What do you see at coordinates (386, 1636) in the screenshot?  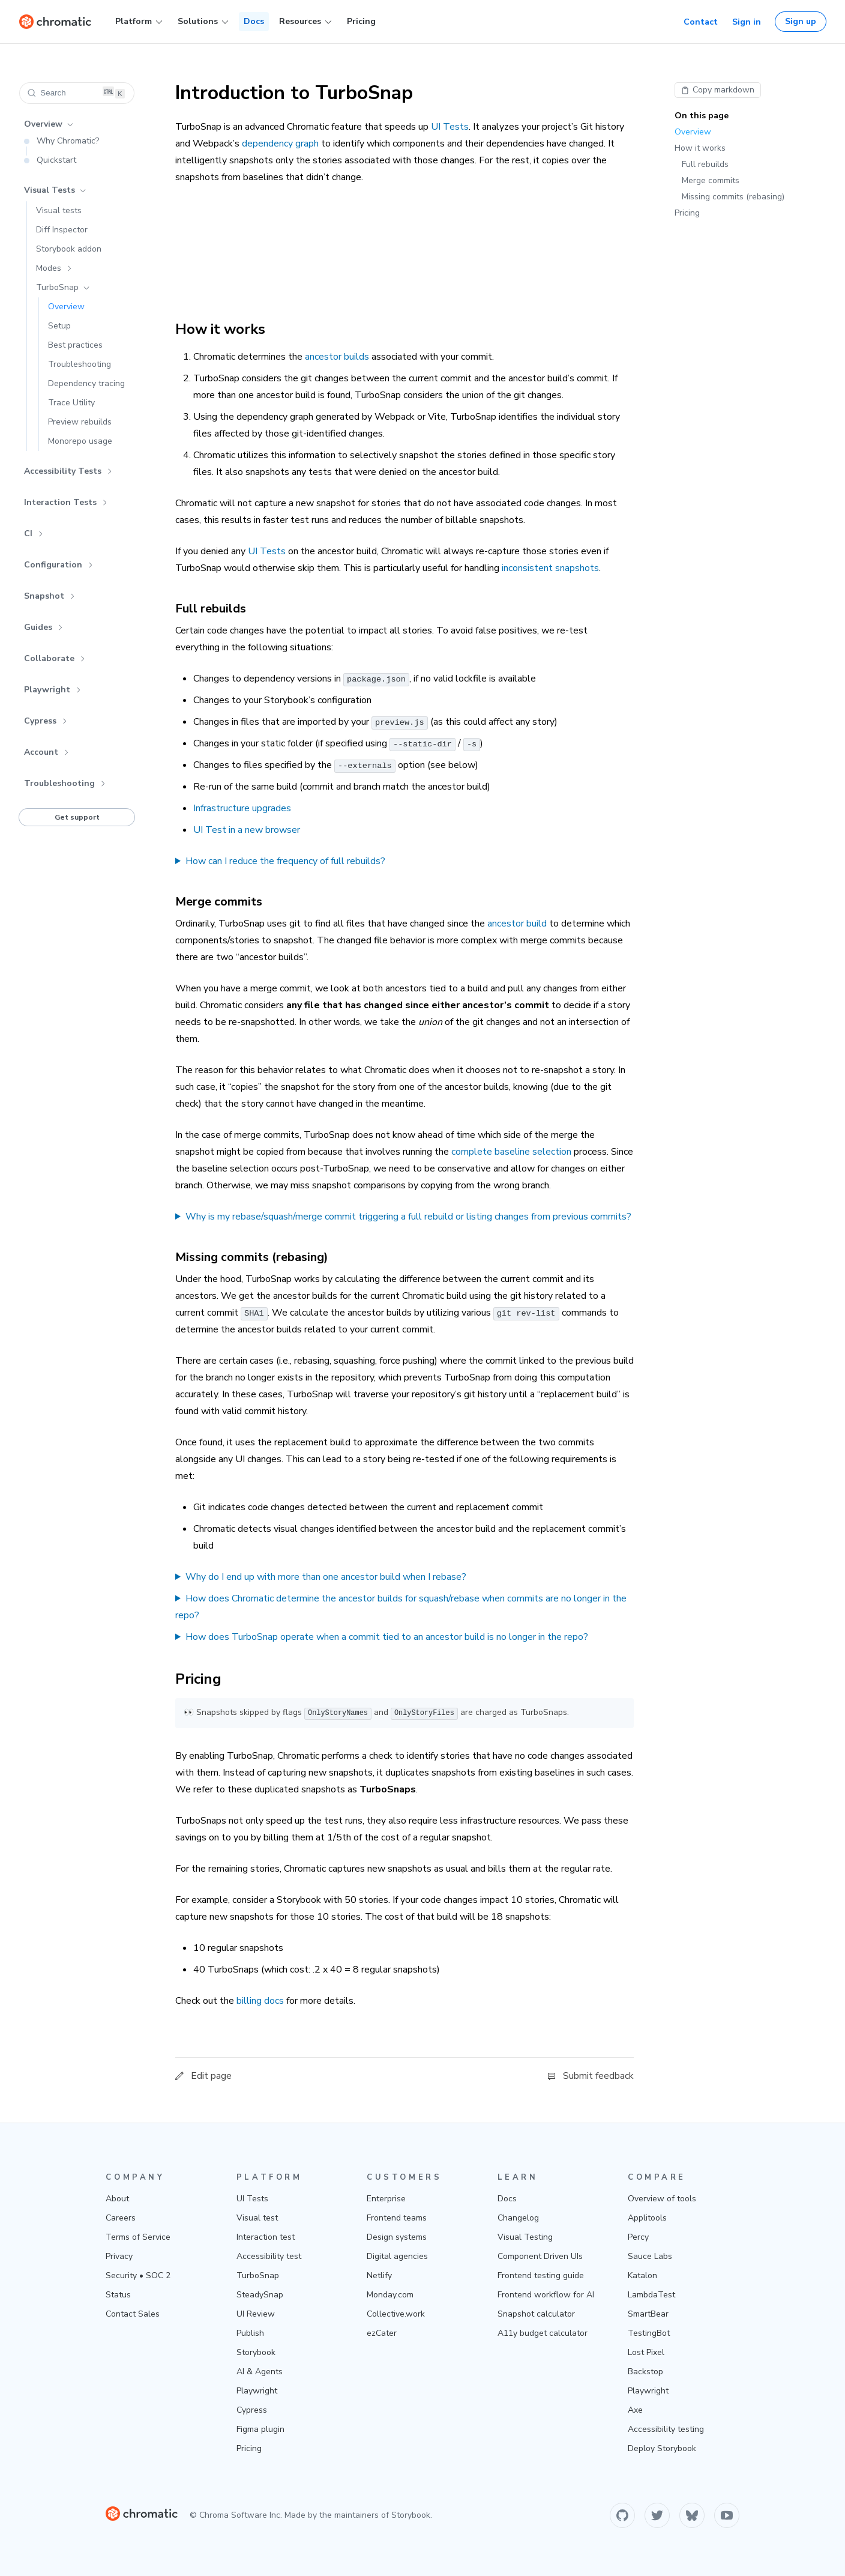 I see `How does TurboSnap operate when a commit tied to an ancestor build is no longer in the repo?` at bounding box center [386, 1636].